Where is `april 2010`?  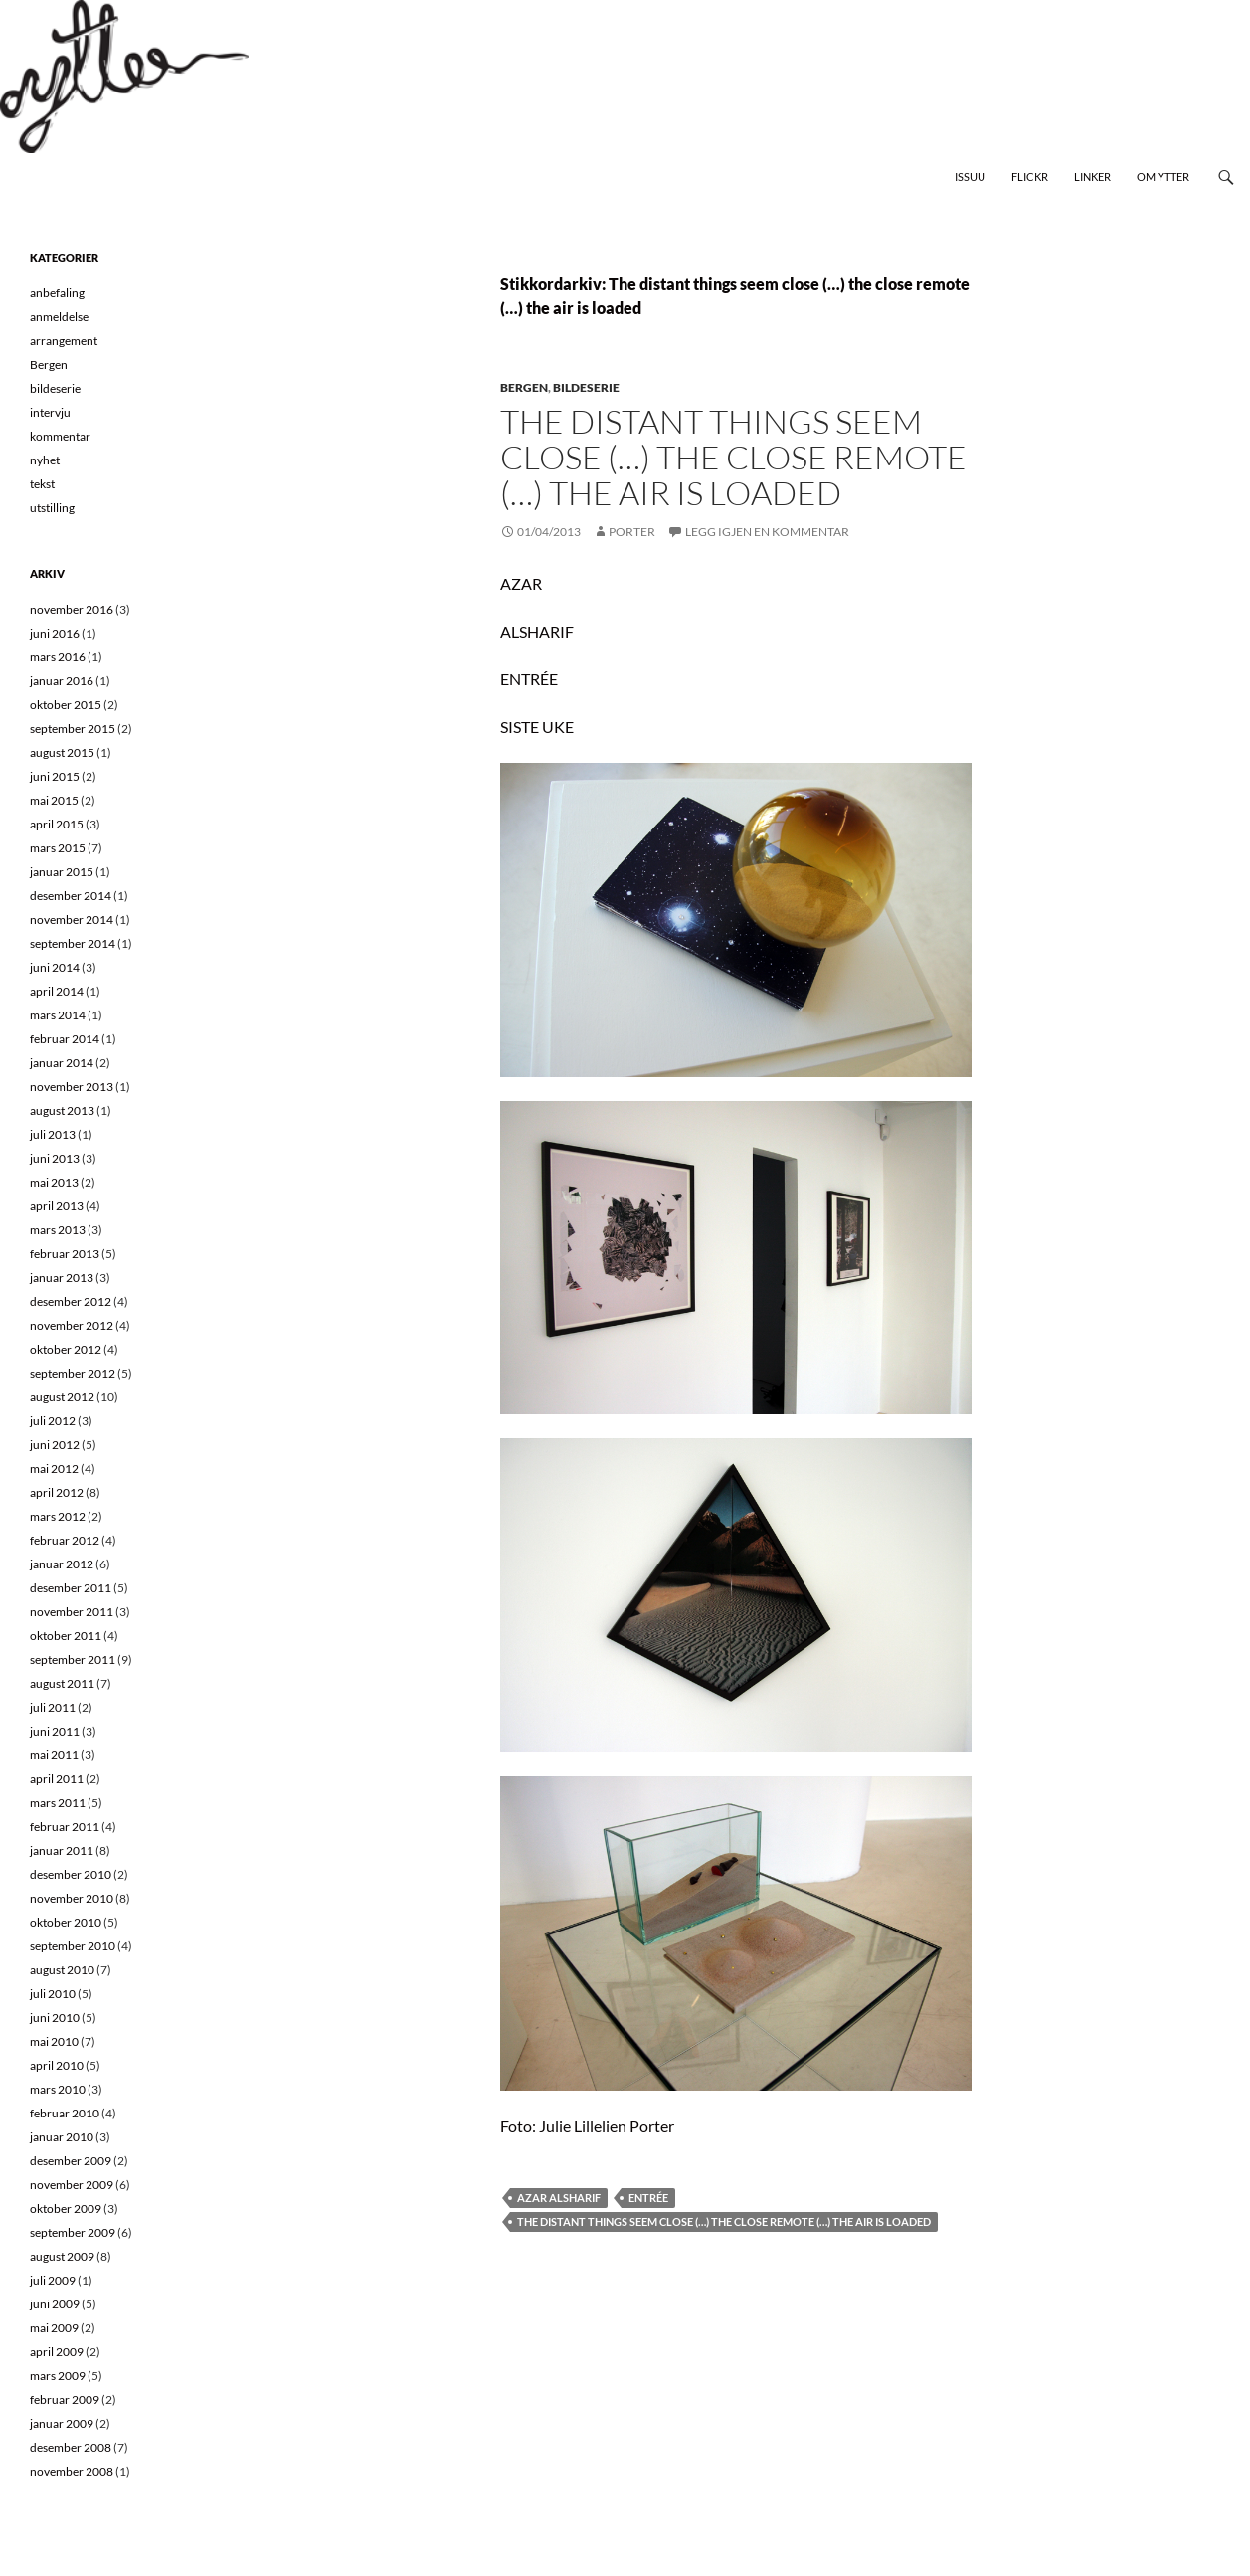 april 2010 is located at coordinates (57, 2065).